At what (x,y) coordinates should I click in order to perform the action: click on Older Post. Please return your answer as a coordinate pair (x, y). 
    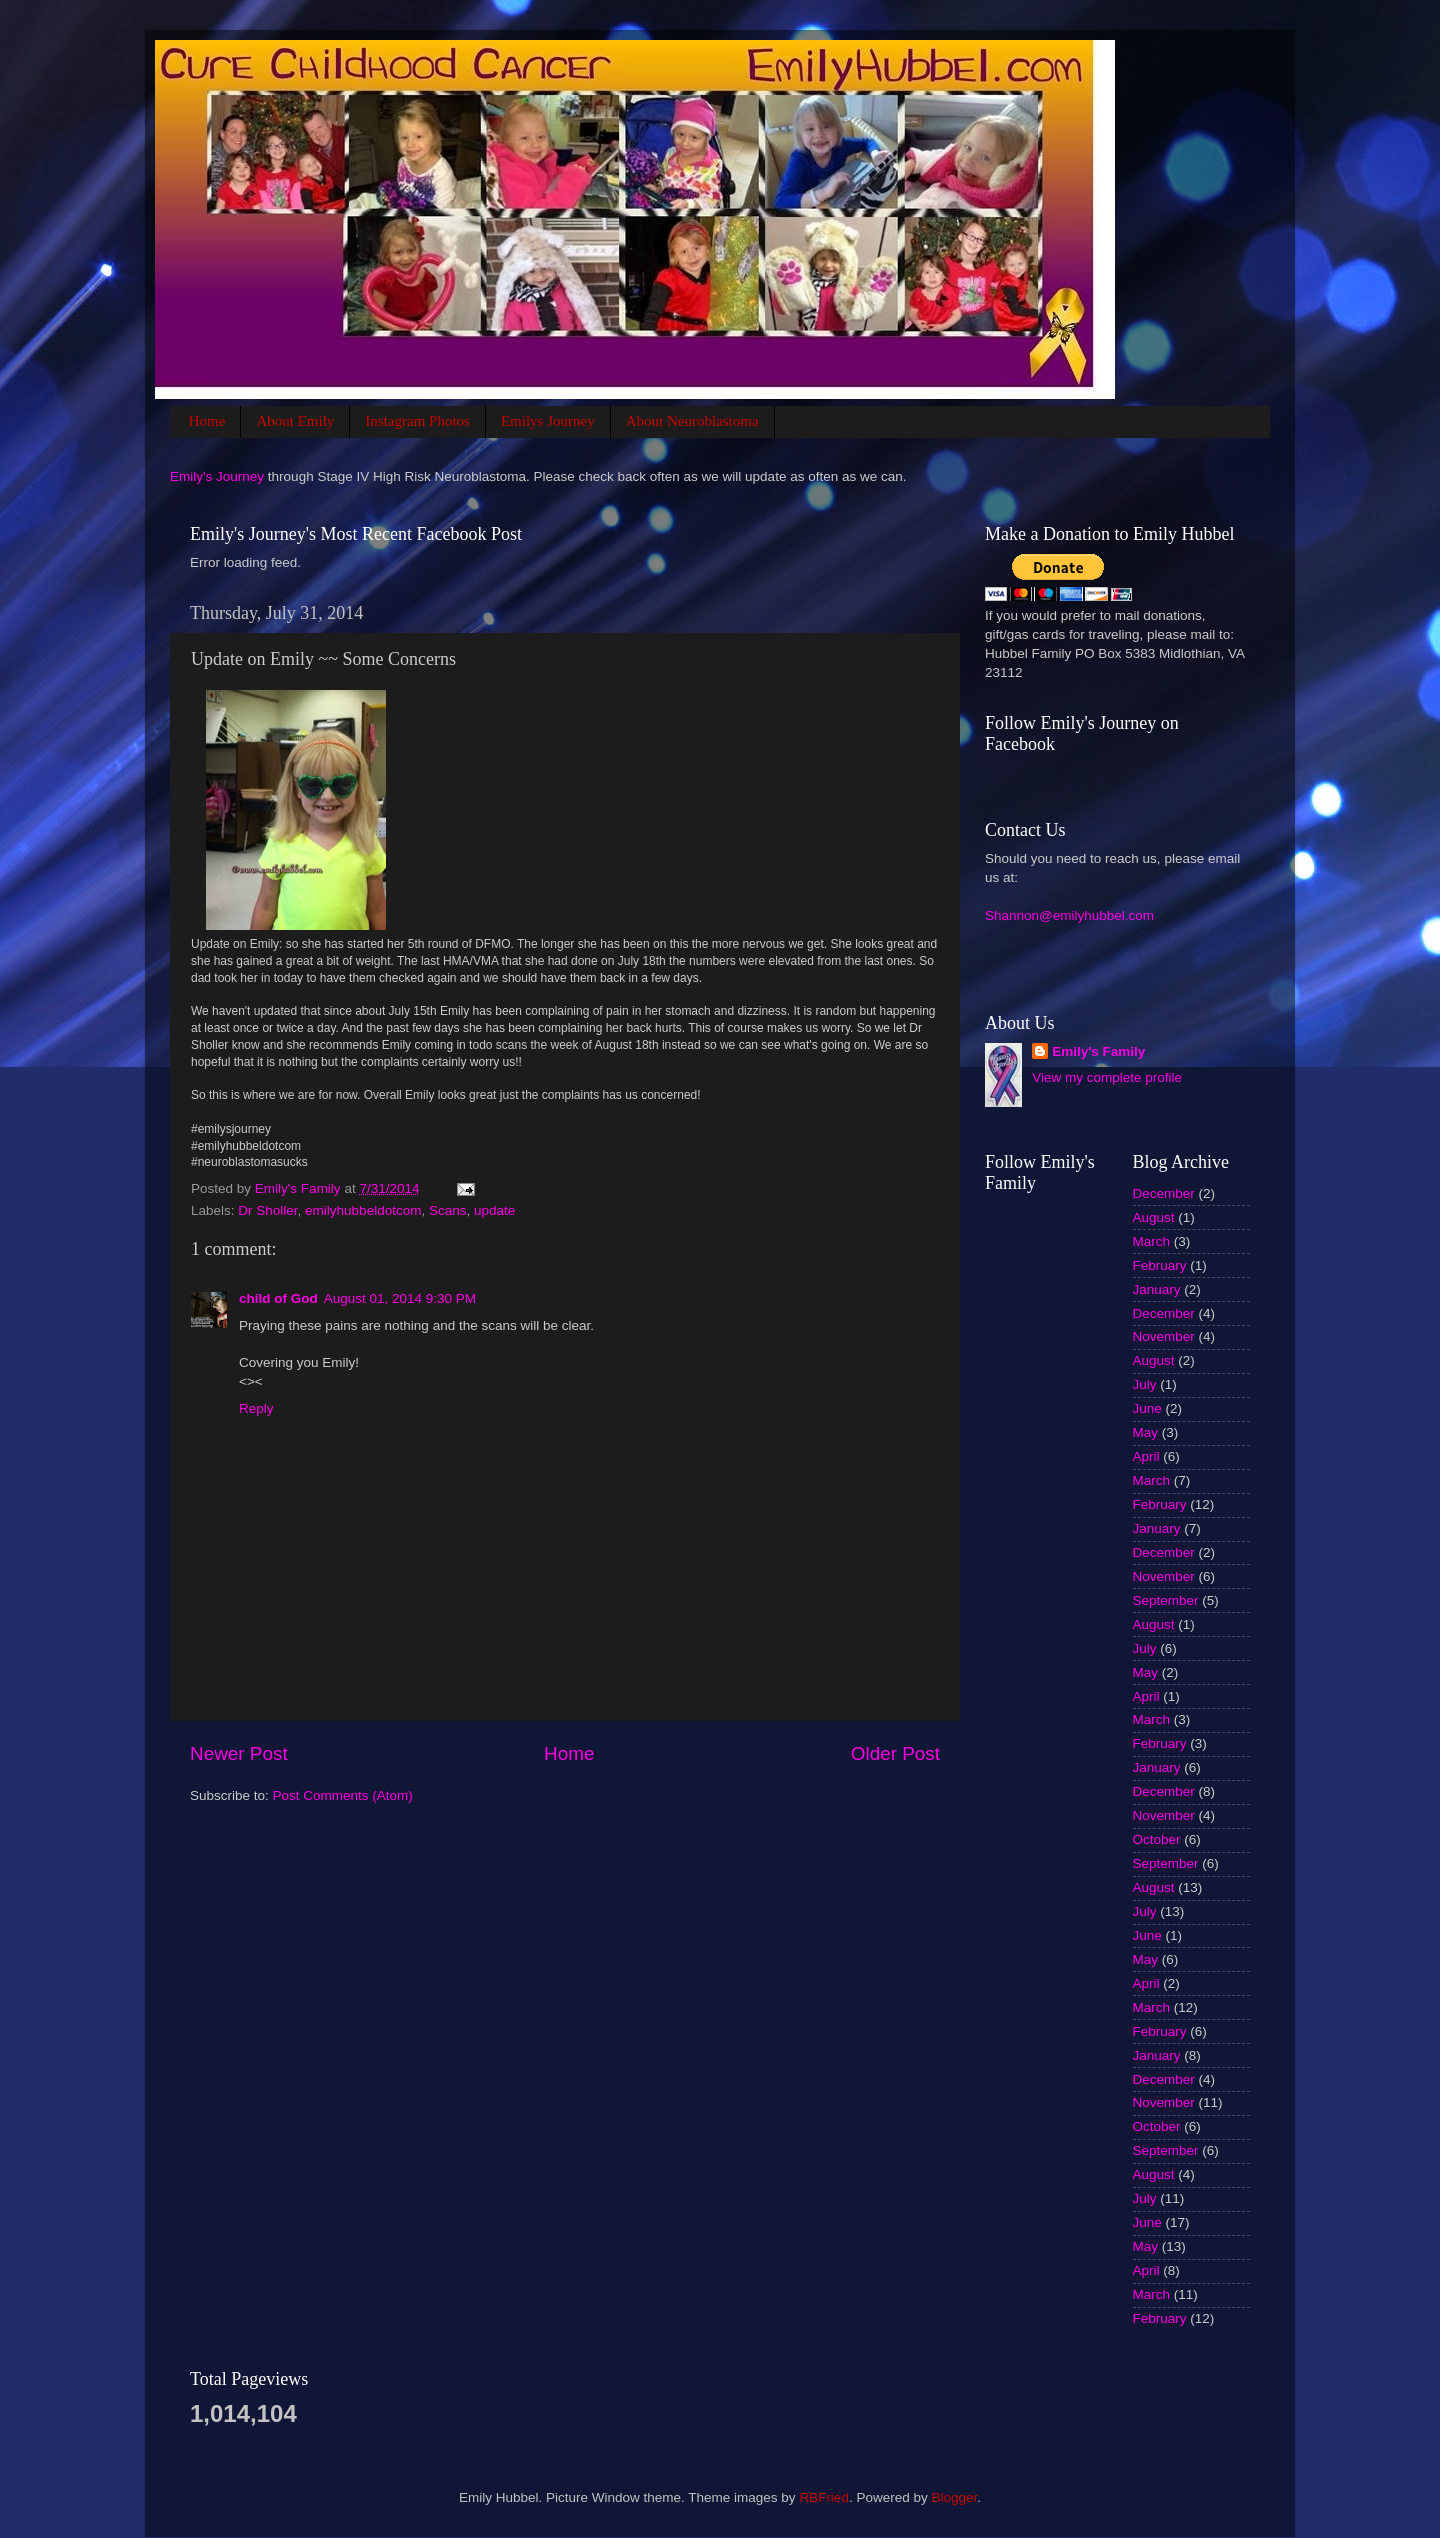
    Looking at the image, I should click on (895, 1753).